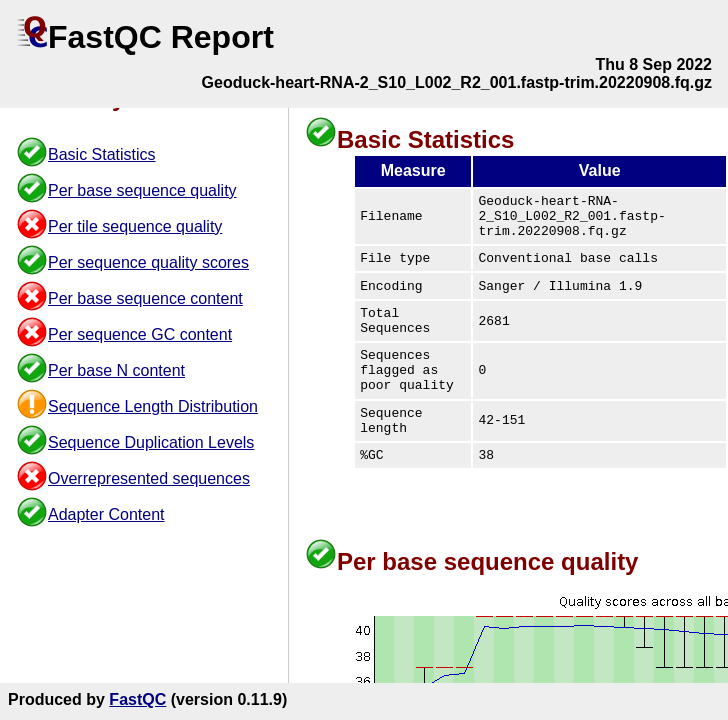 The width and height of the screenshot is (728, 720). Describe the element at coordinates (137, 699) in the screenshot. I see `FastQC` at that location.